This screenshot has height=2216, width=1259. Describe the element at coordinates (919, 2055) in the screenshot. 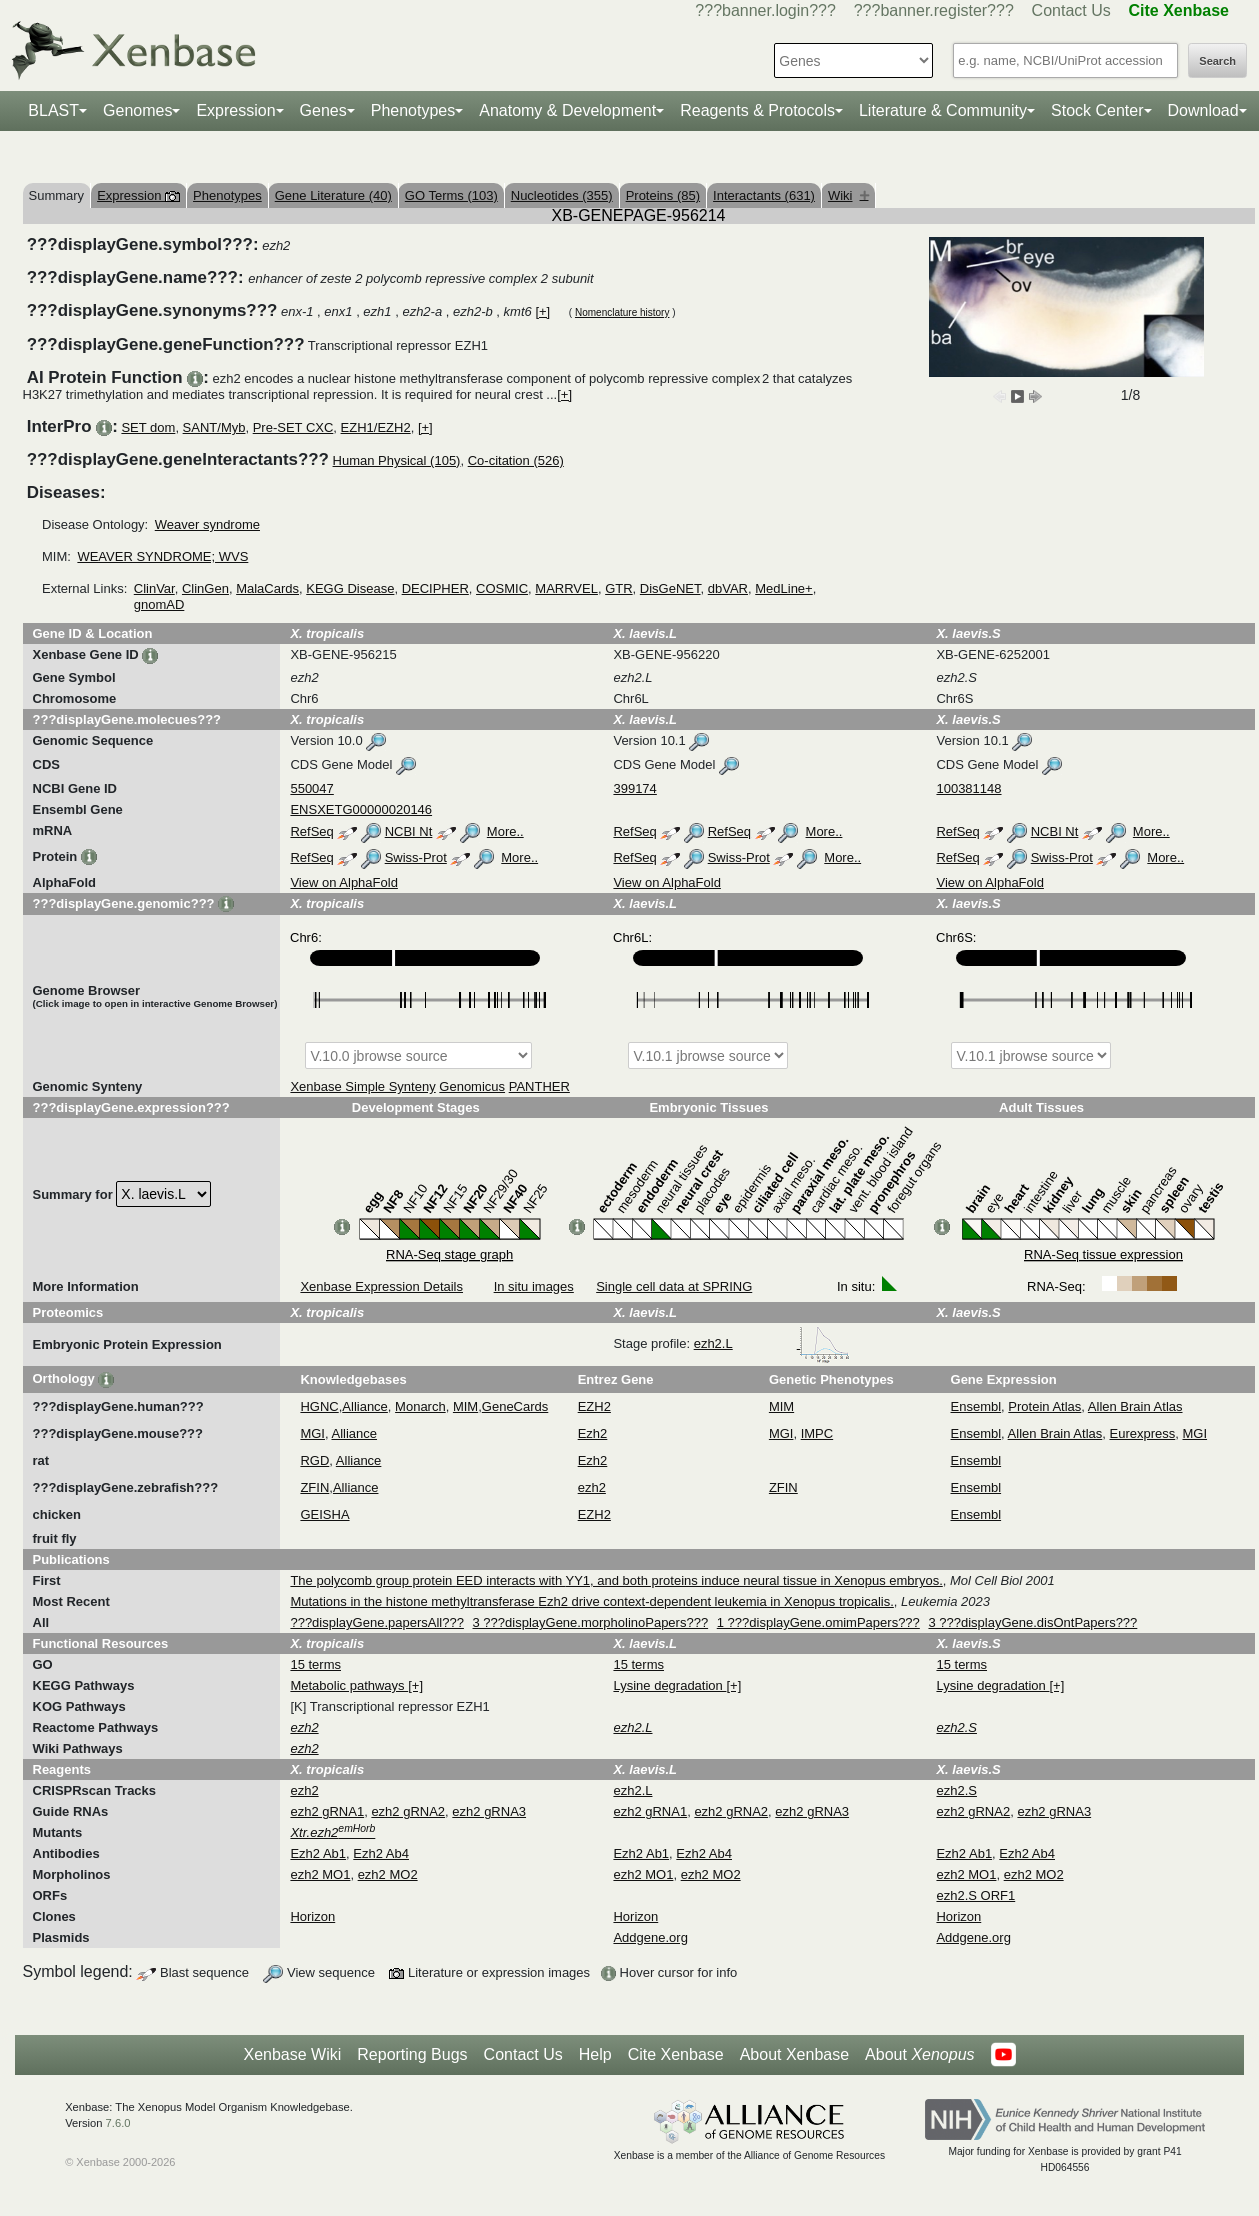

I see `About` at that location.